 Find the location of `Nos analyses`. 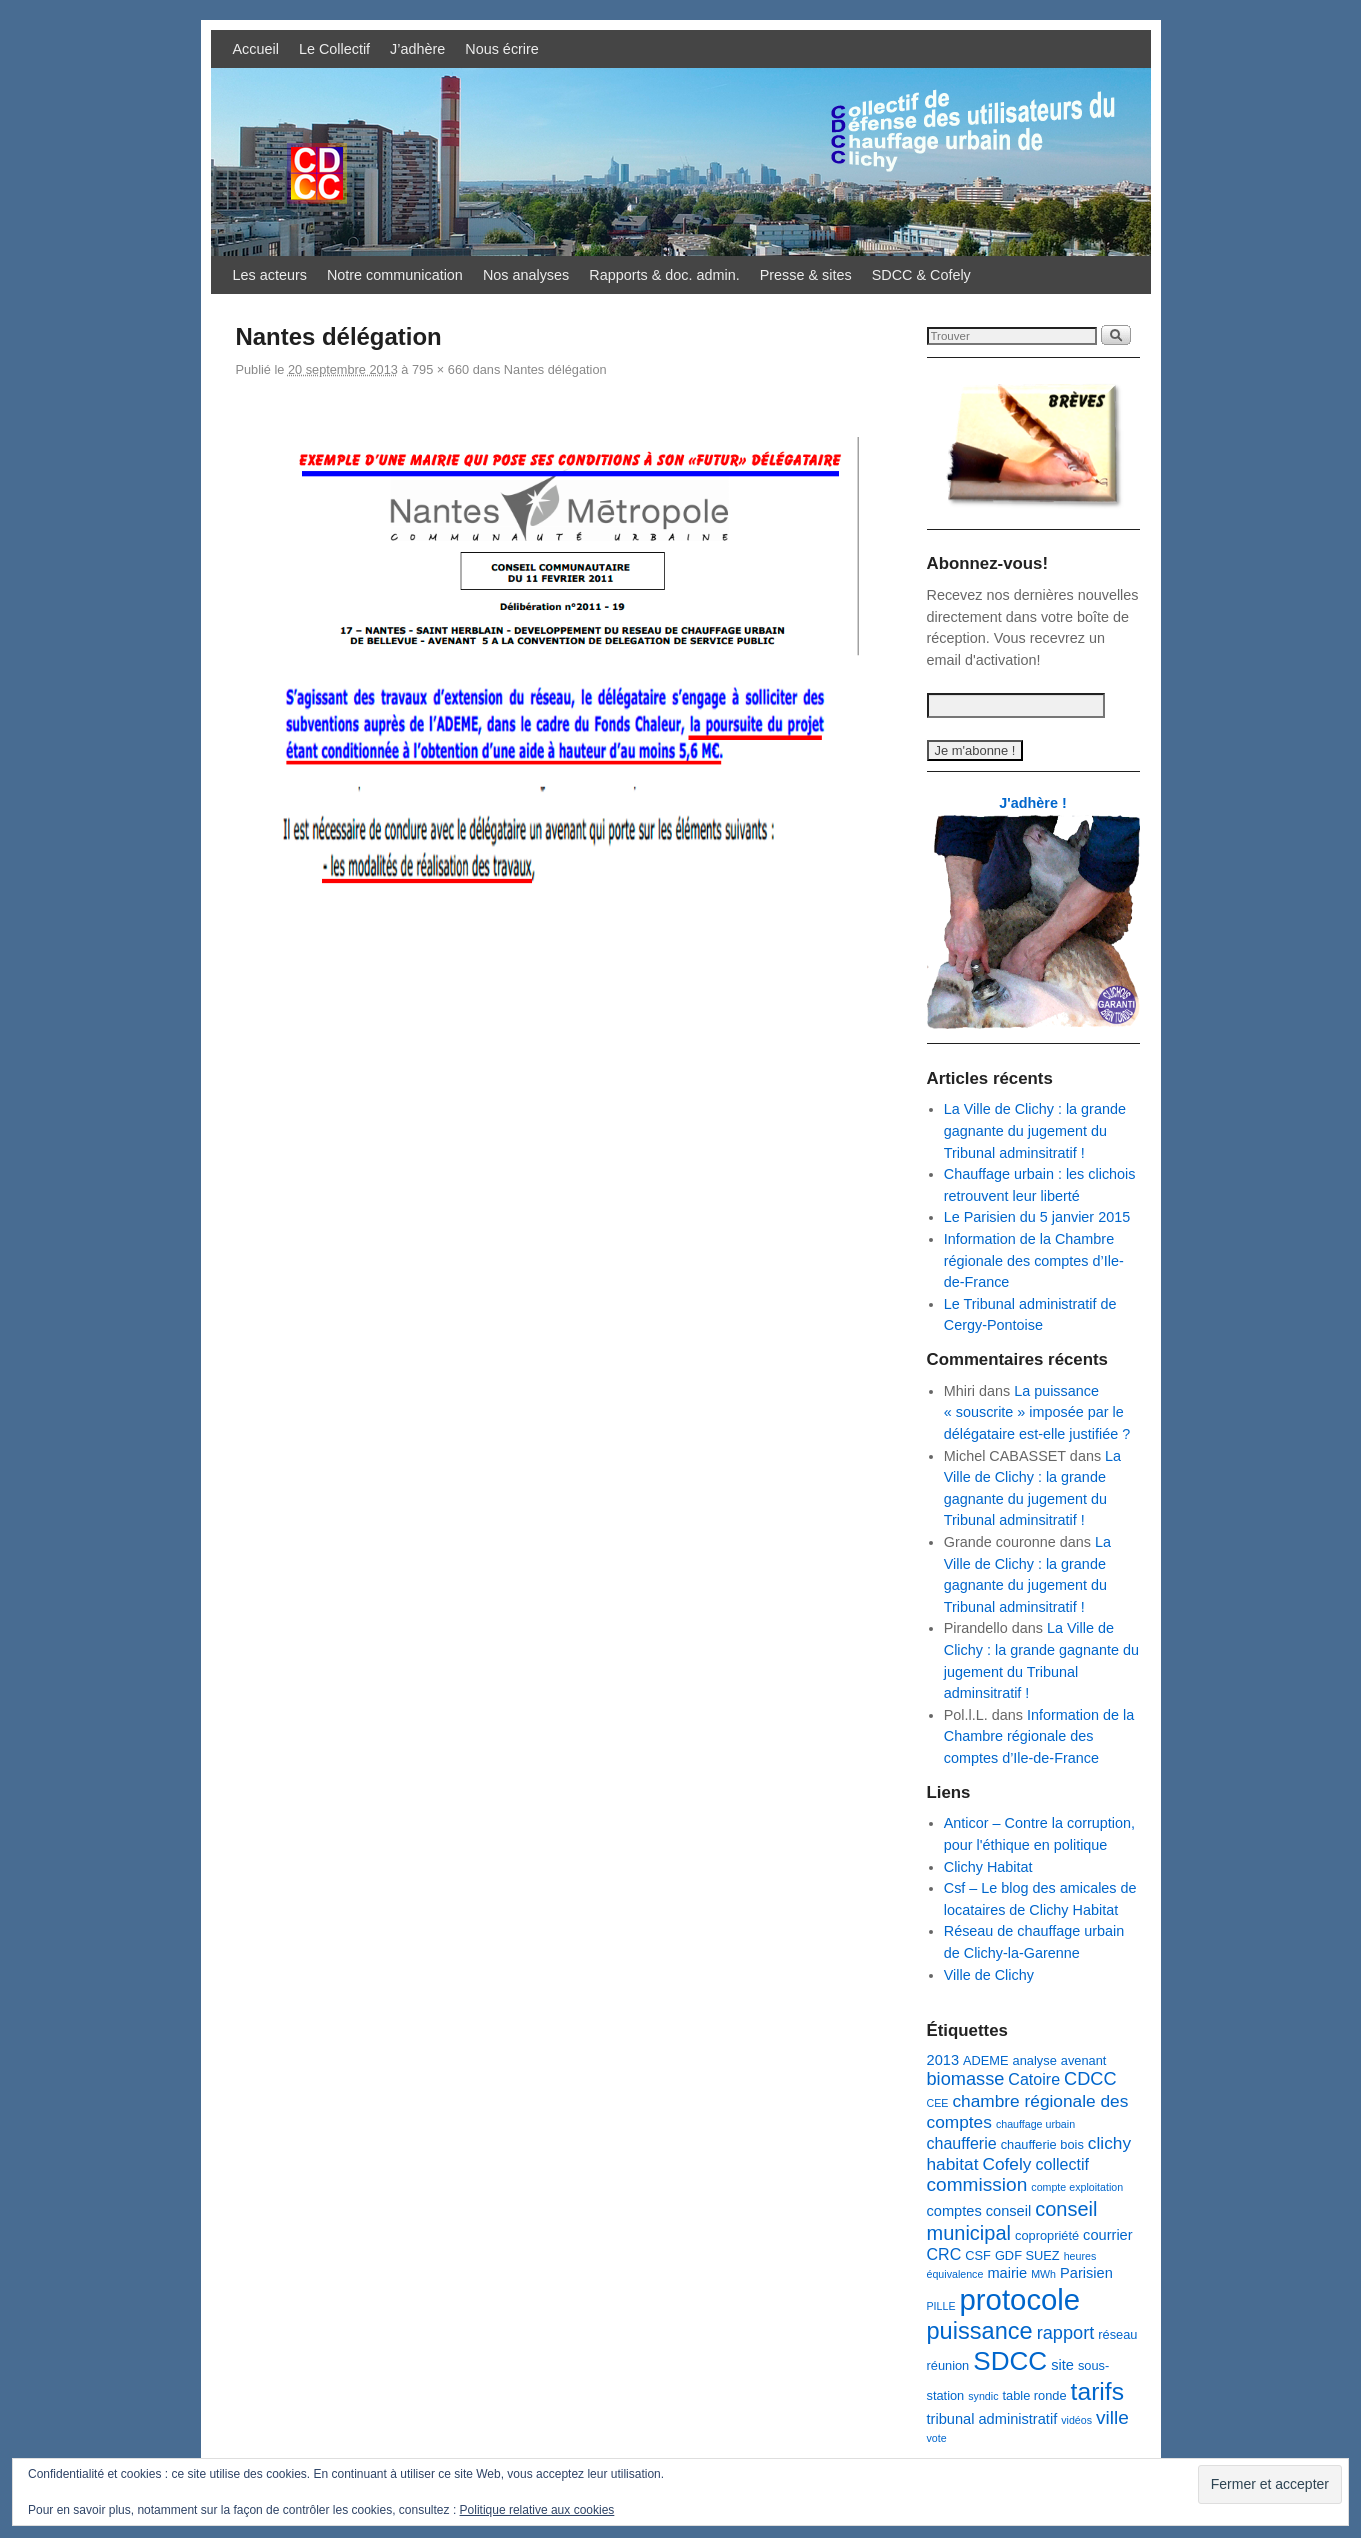

Nos analyses is located at coordinates (526, 275).